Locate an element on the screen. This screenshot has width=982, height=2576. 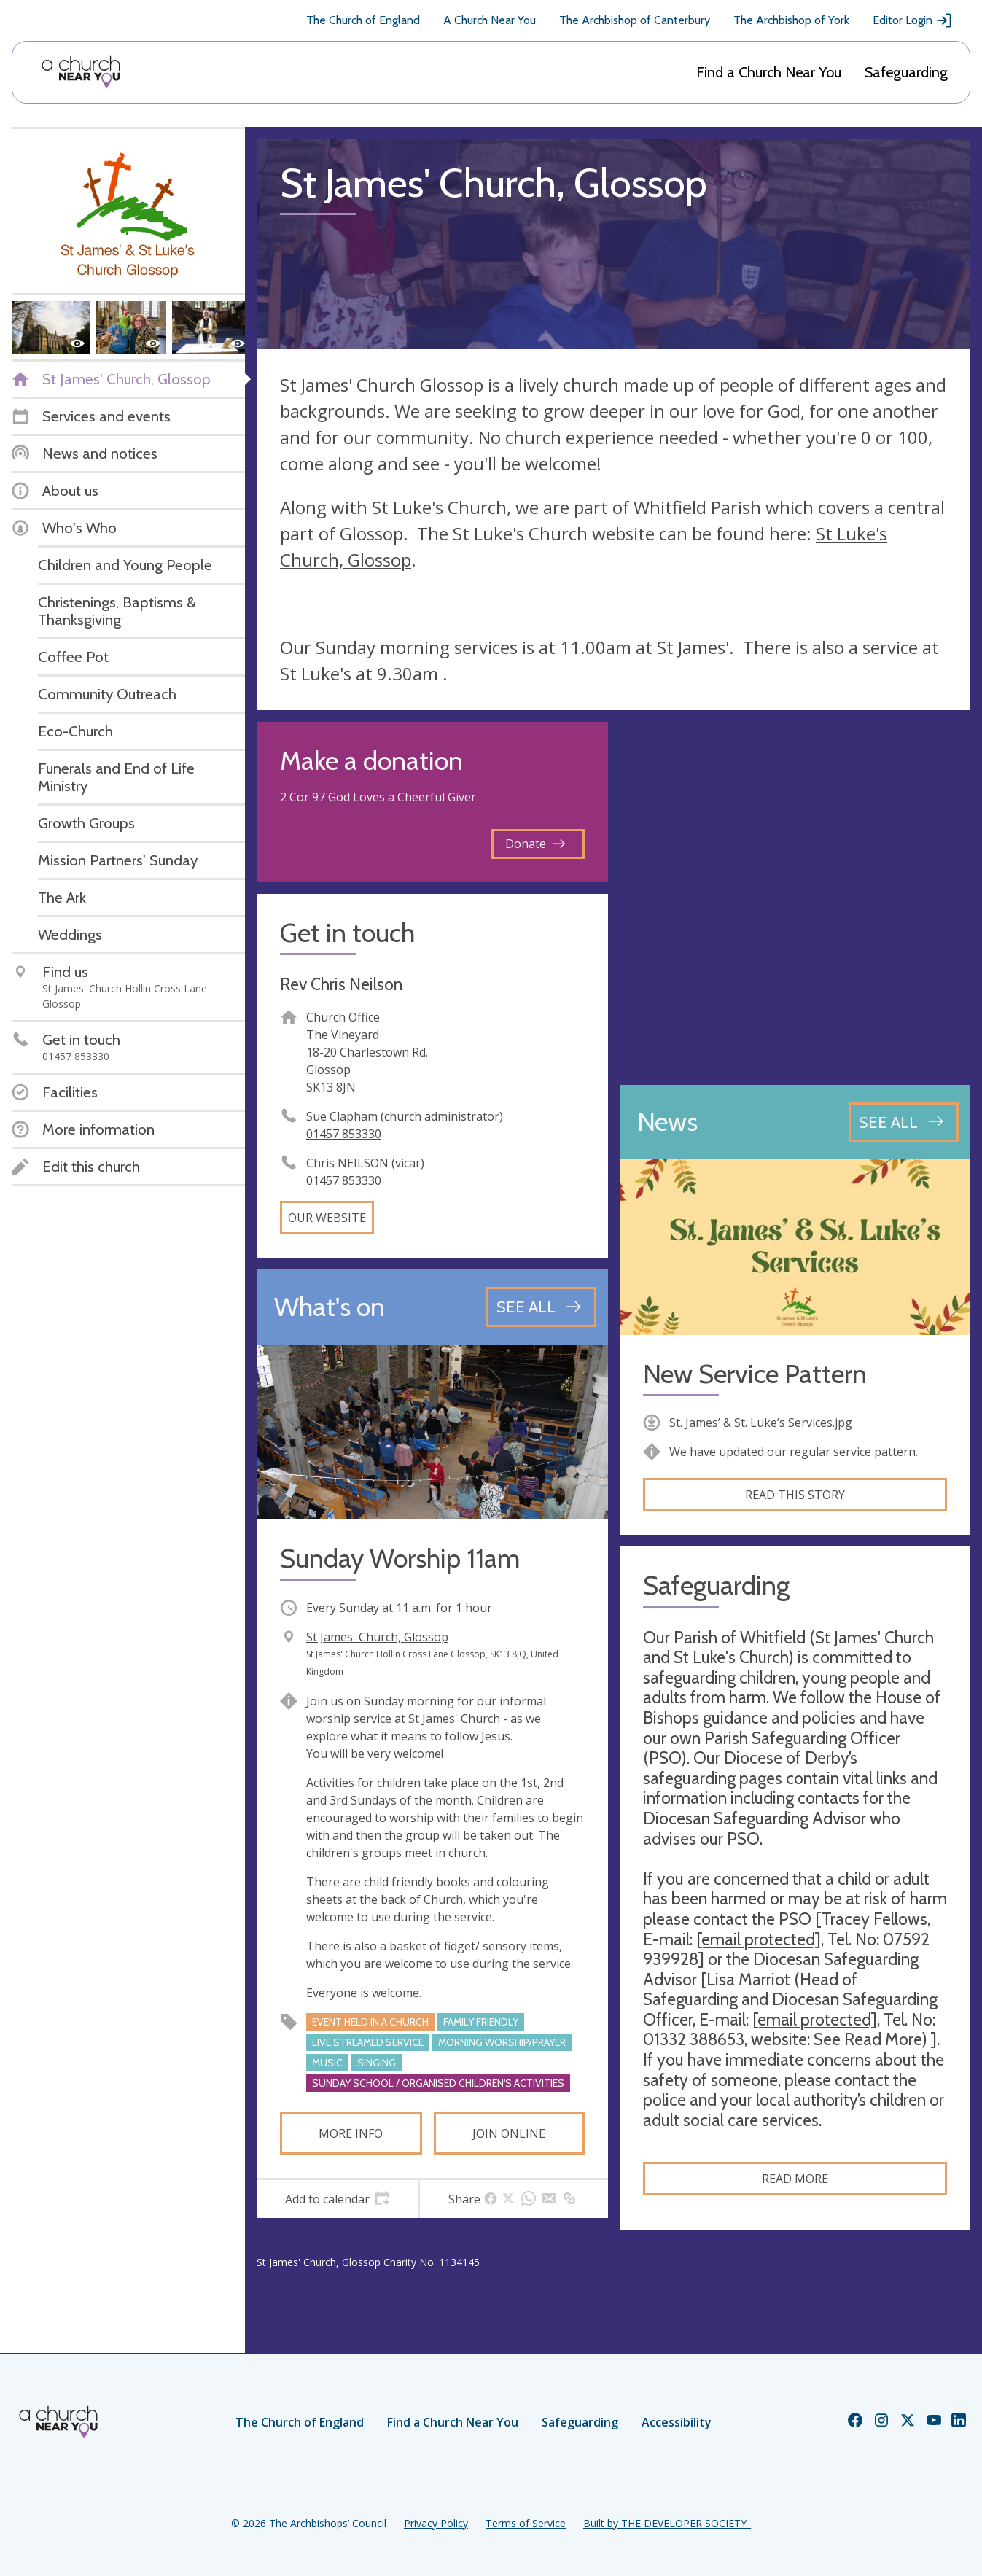
Find a Church Near You is located at coordinates (768, 72).